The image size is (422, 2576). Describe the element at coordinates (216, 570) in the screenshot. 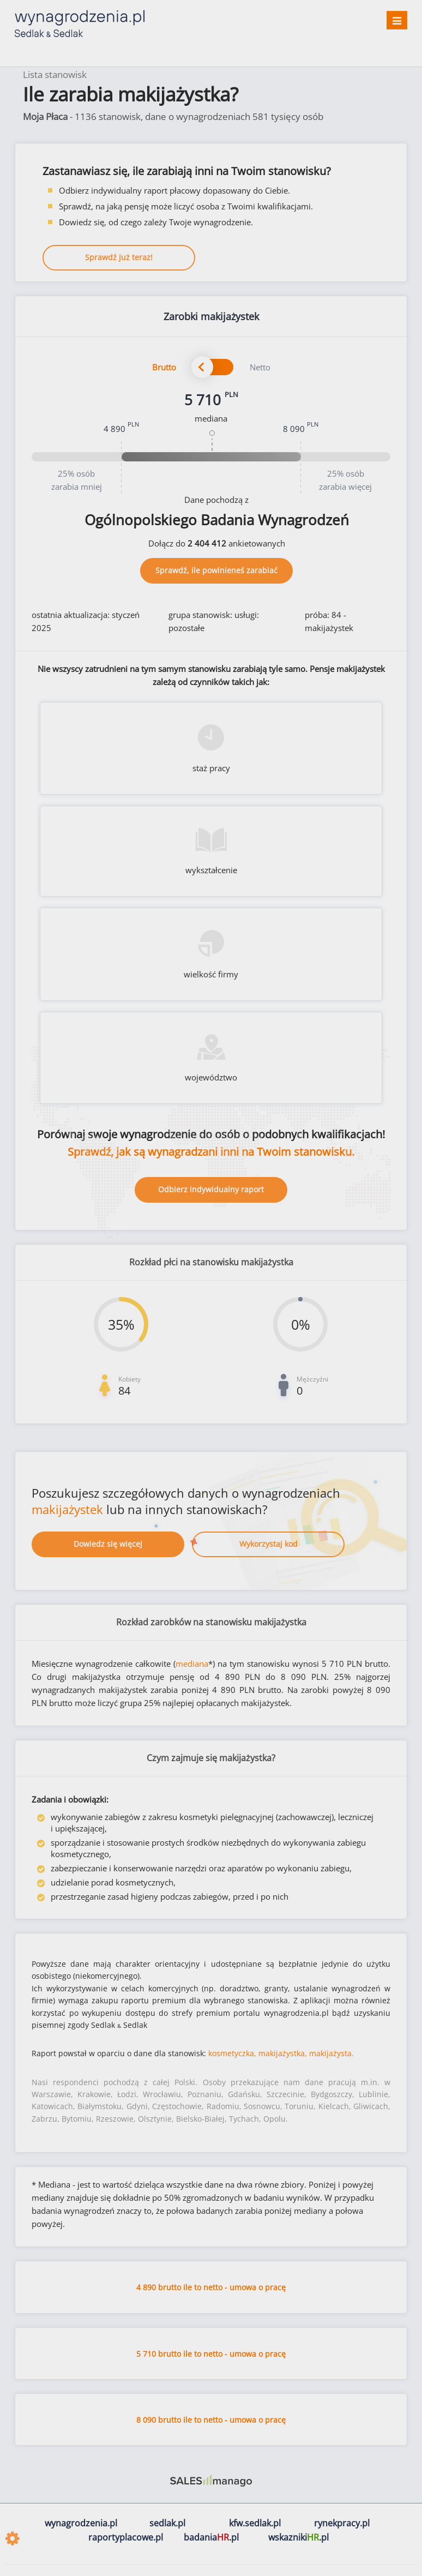

I see `Sprawdź, ile powinieneś zarabiać` at that location.